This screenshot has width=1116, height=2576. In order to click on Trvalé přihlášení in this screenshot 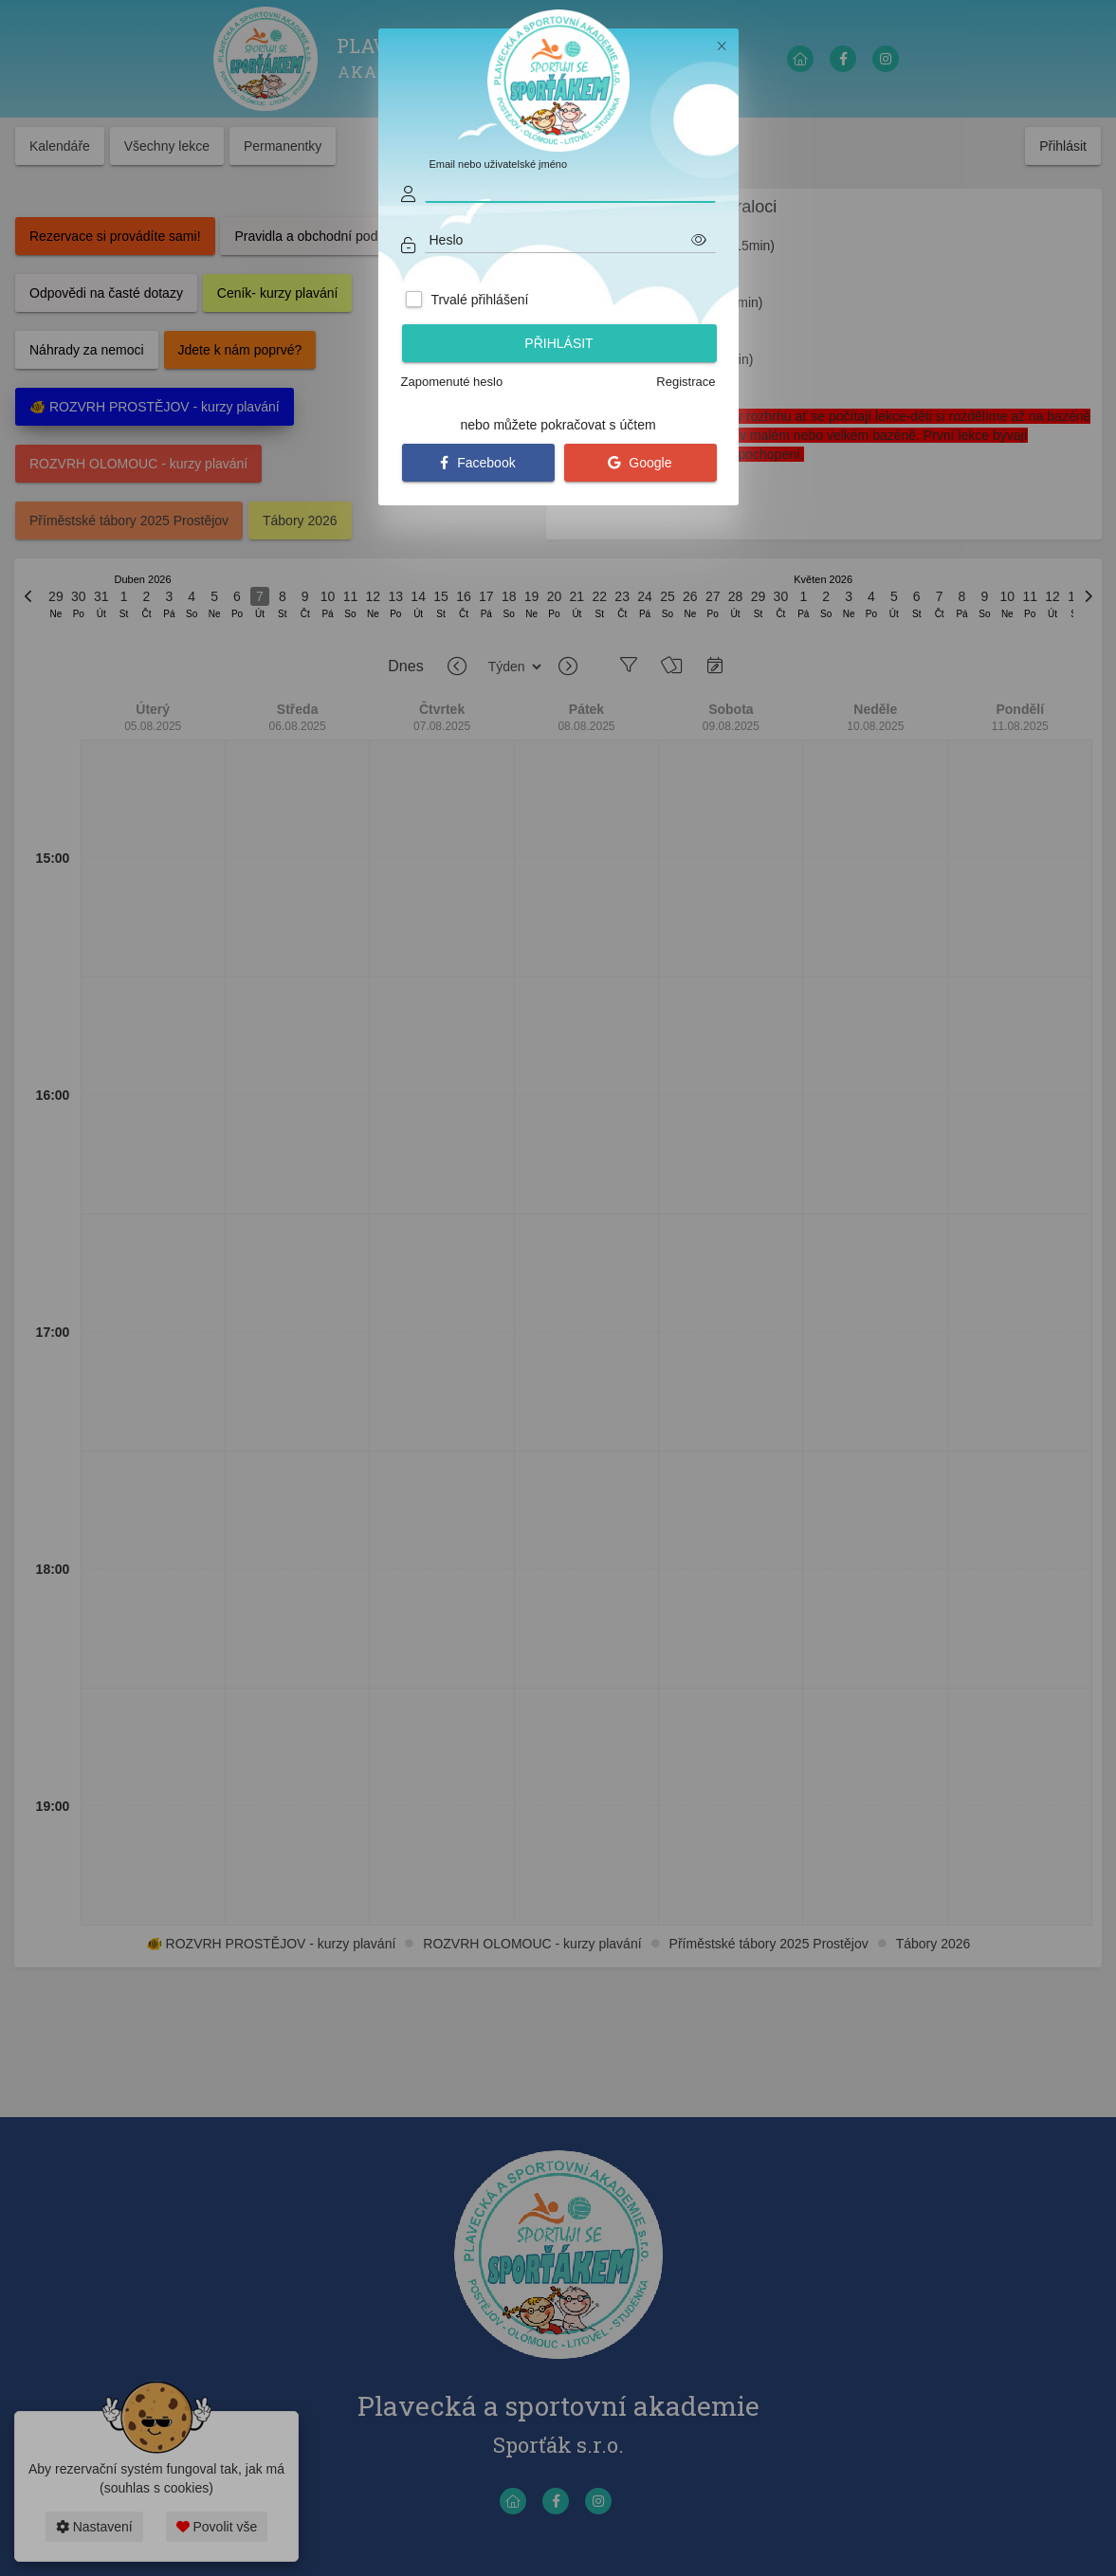, I will do `click(479, 299)`.